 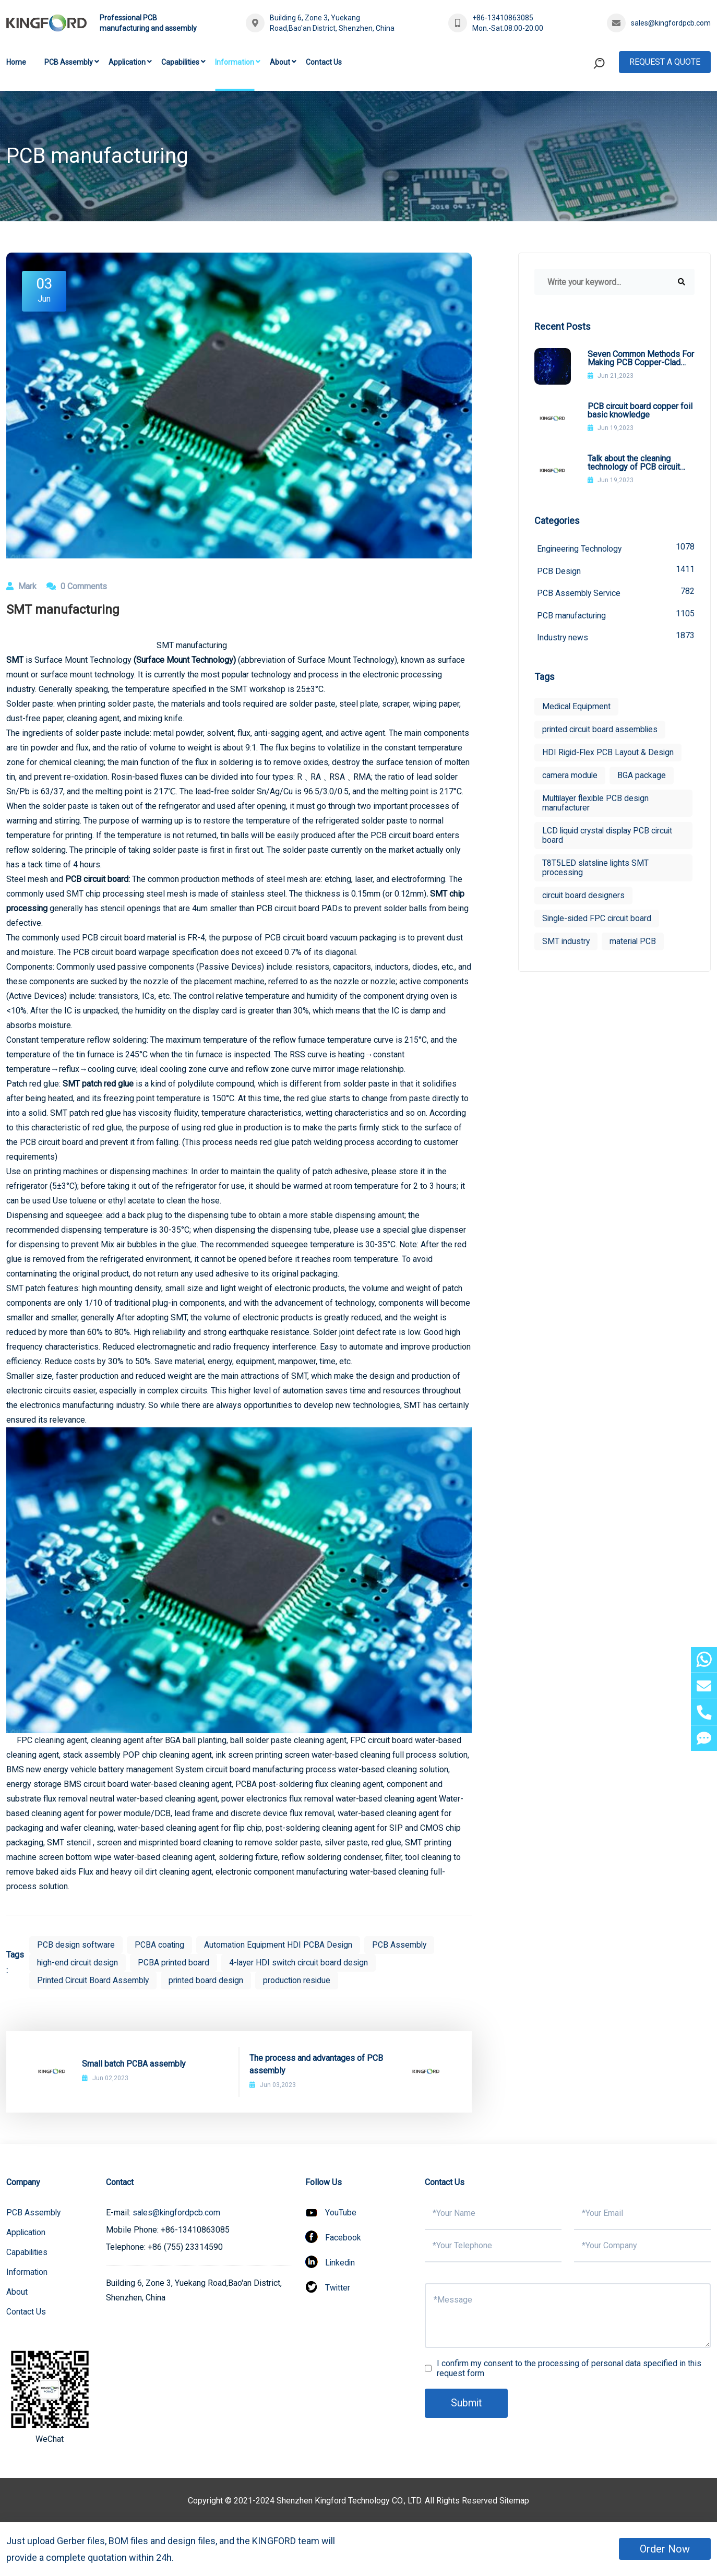 I want to click on material PCB, so click(x=634, y=943).